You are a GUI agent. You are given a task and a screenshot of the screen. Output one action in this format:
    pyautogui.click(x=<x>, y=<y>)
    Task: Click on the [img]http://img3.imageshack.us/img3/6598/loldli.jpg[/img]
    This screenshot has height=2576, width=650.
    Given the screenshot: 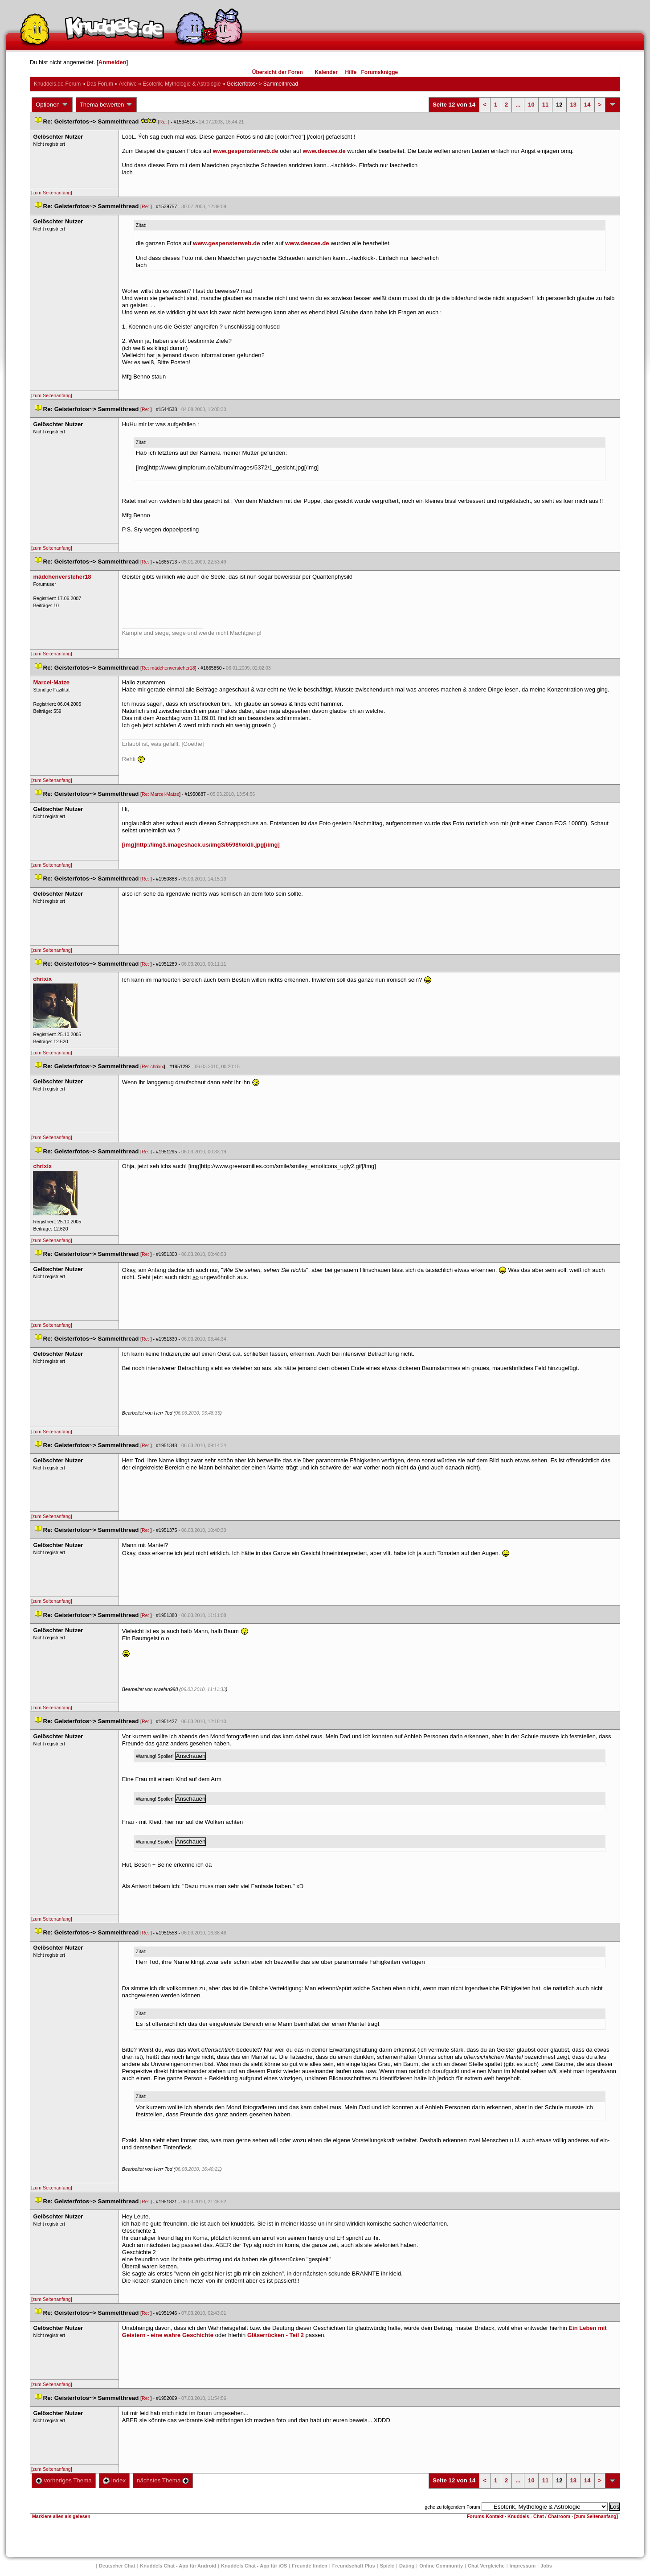 What is the action you would take?
    pyautogui.click(x=201, y=844)
    